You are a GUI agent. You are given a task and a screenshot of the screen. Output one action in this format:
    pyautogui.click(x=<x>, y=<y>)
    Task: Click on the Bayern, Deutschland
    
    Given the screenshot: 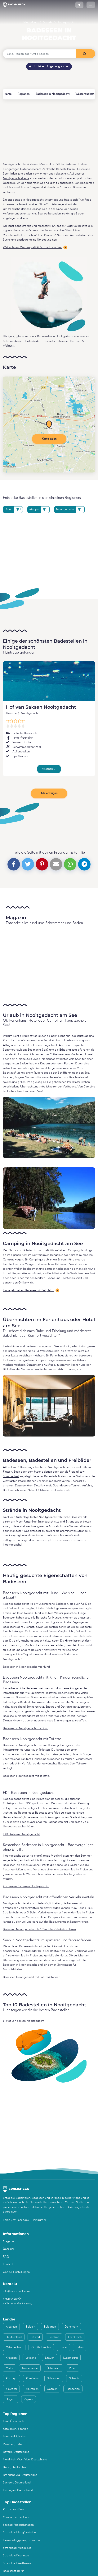 What is the action you would take?
    pyautogui.click(x=16, y=2452)
    